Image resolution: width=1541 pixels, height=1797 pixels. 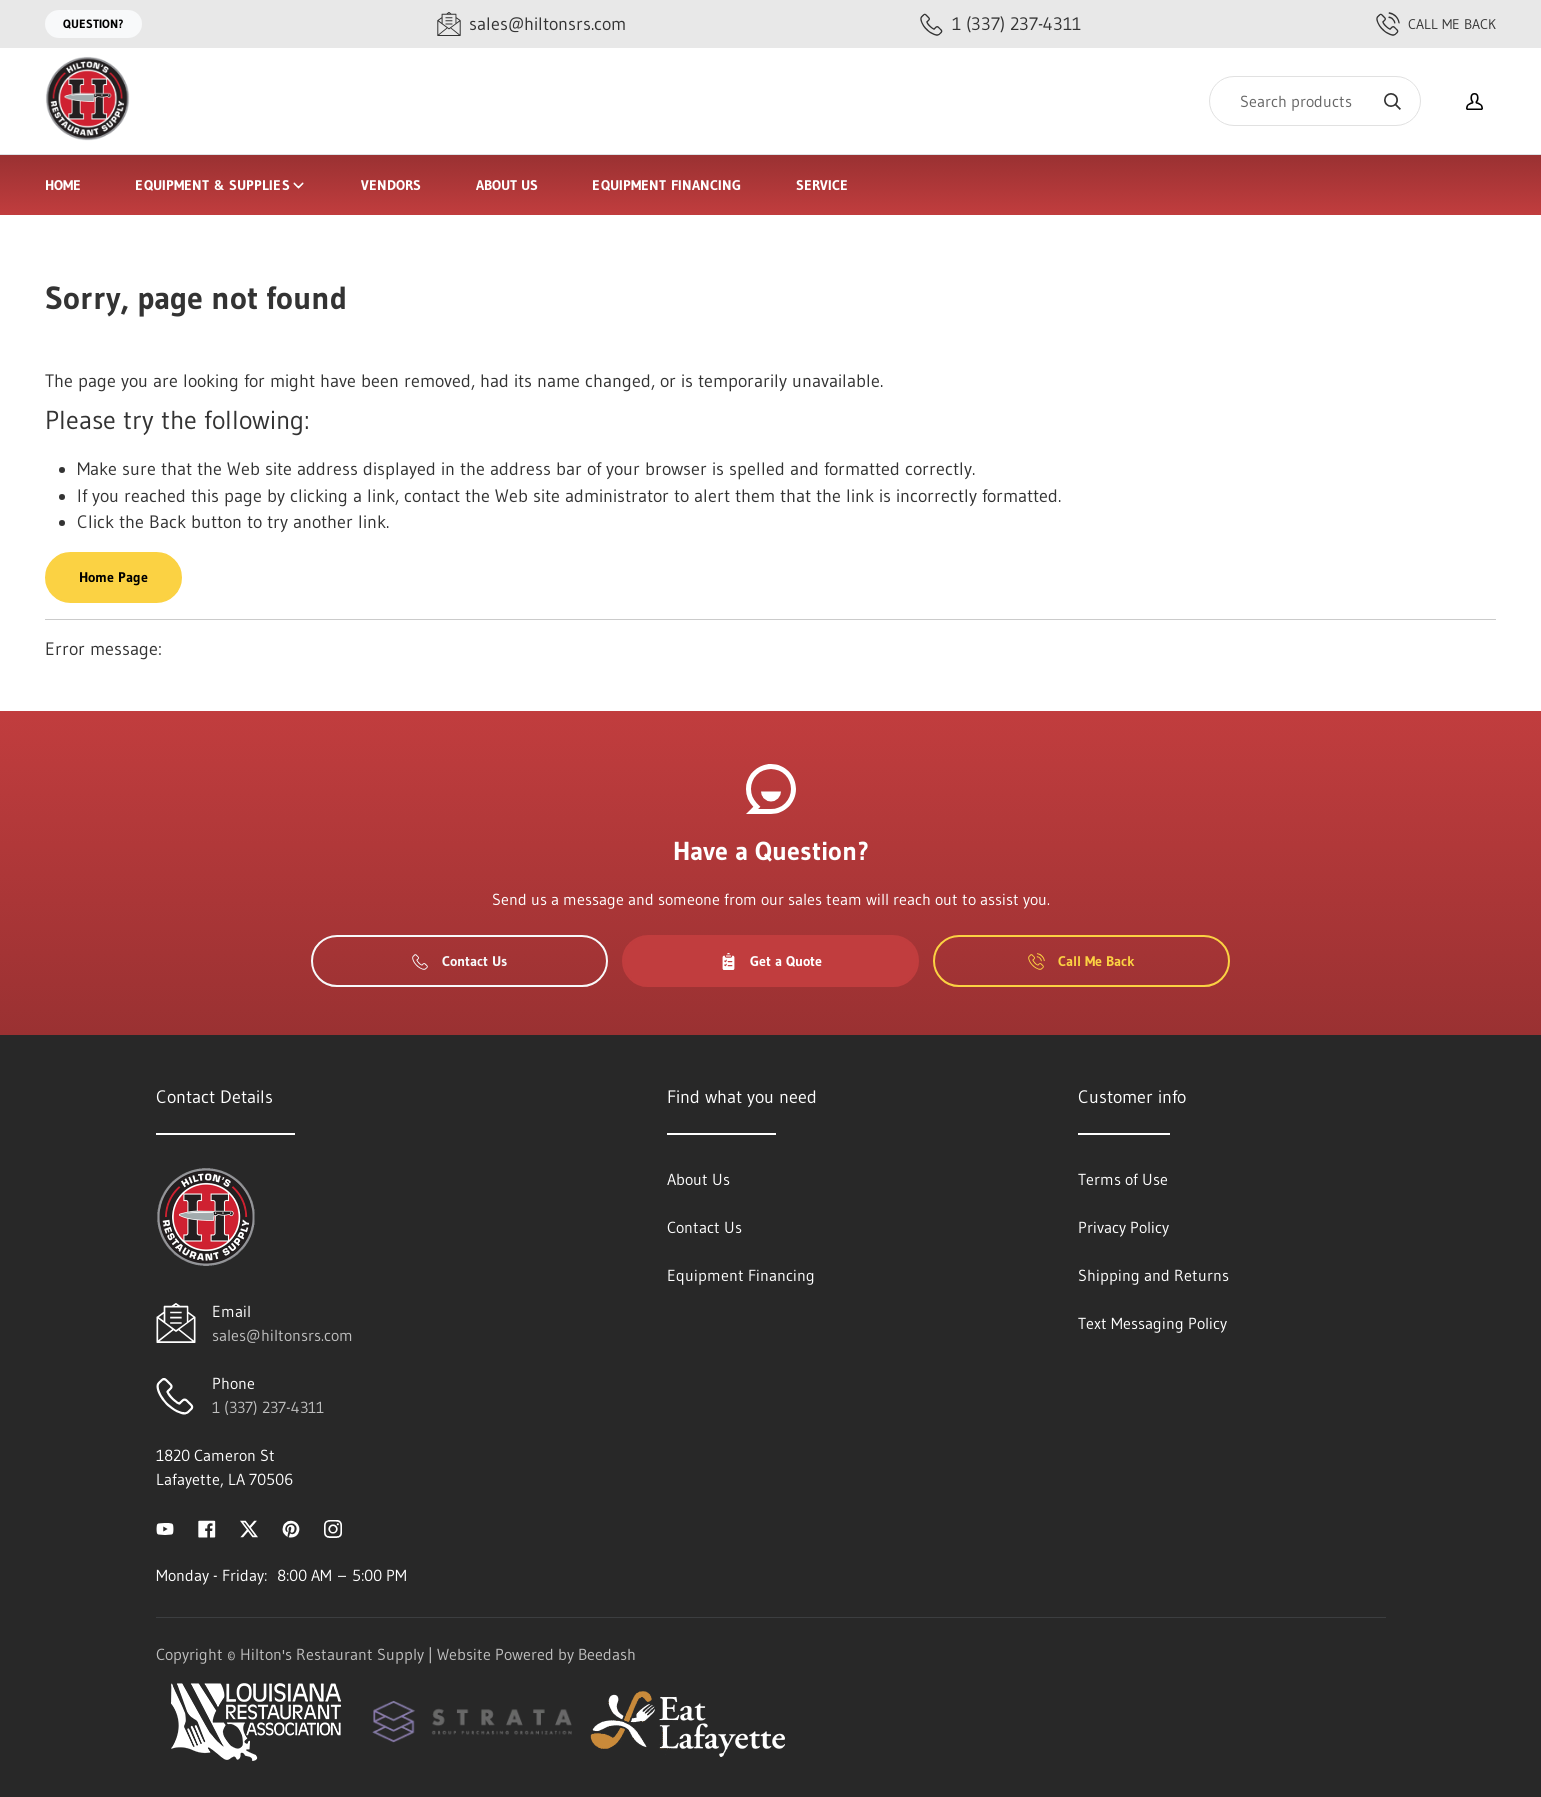 What do you see at coordinates (1436, 24) in the screenshot?
I see `Call Me Back` at bounding box center [1436, 24].